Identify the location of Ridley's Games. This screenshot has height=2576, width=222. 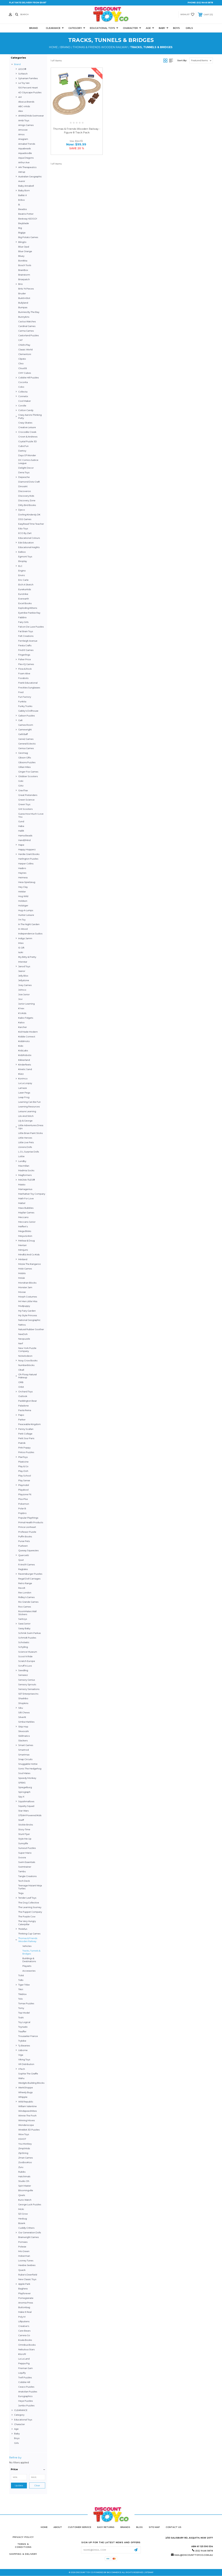
(26, 1597).